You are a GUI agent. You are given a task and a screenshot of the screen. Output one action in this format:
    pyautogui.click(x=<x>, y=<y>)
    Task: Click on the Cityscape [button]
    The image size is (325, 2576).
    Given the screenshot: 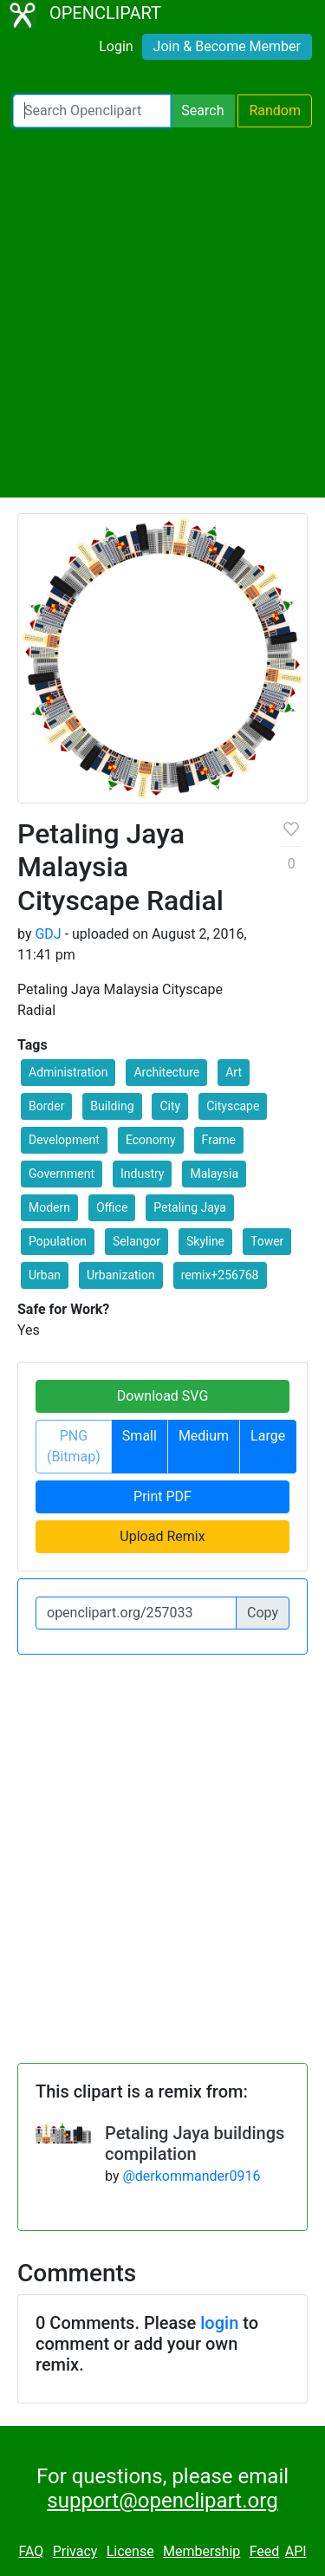 What is the action you would take?
    pyautogui.click(x=232, y=1106)
    